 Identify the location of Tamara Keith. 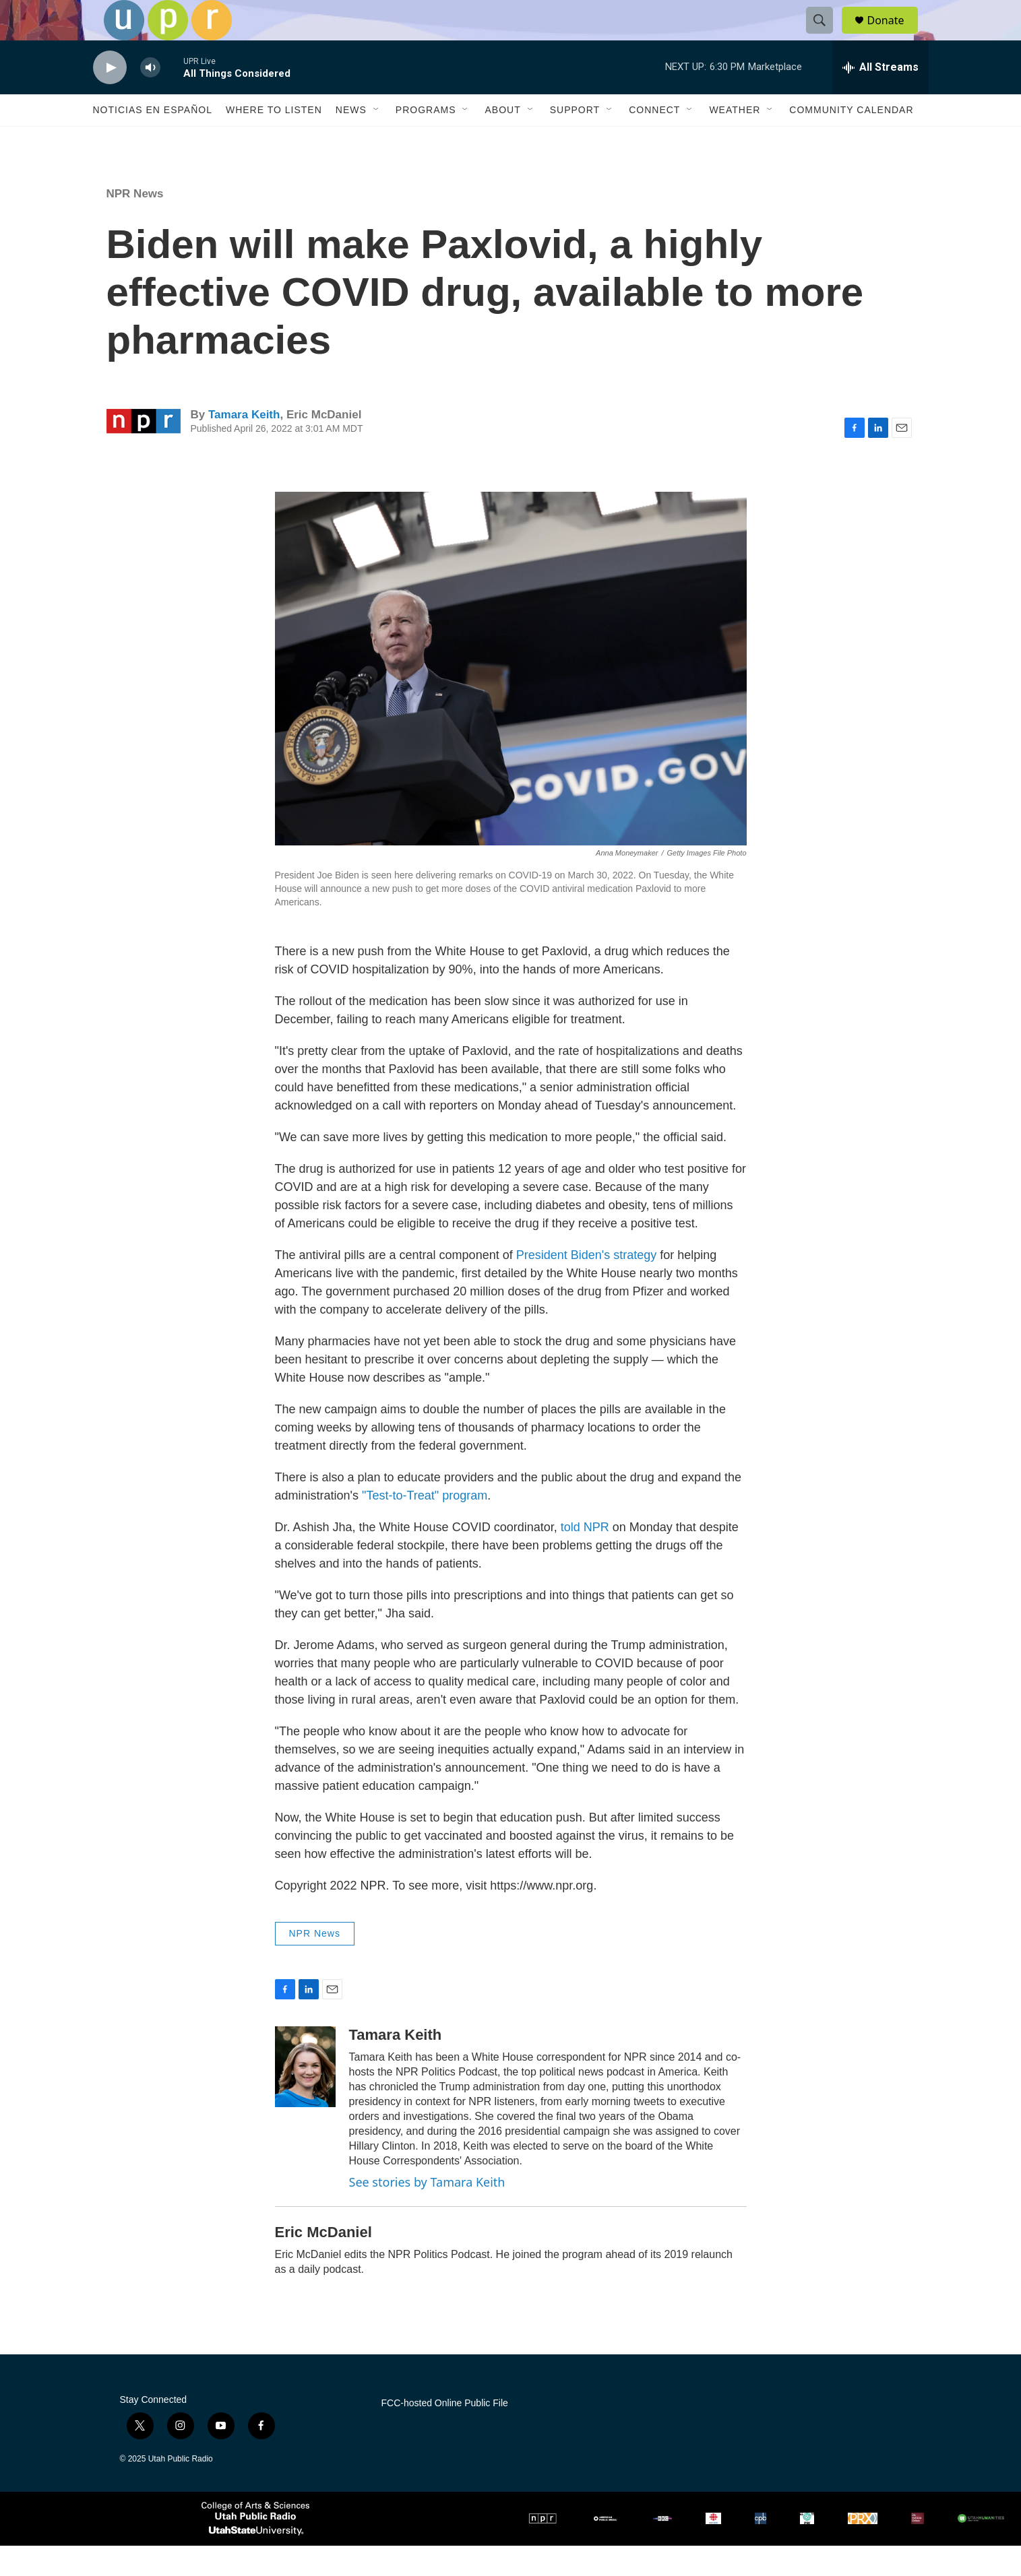
(244, 445).